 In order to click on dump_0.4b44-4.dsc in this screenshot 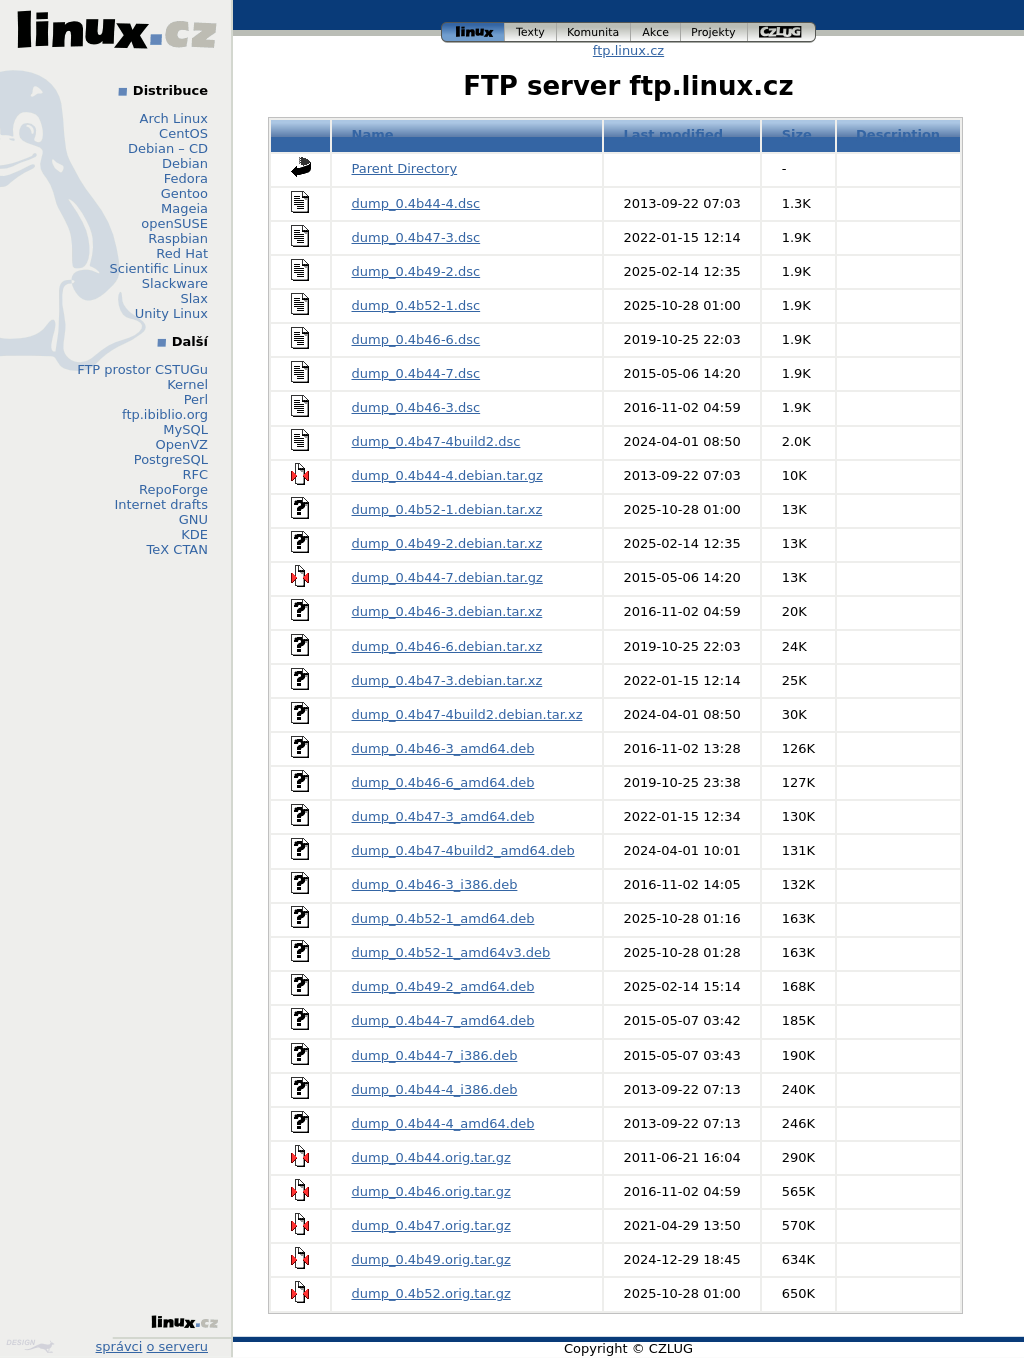, I will do `click(416, 203)`.